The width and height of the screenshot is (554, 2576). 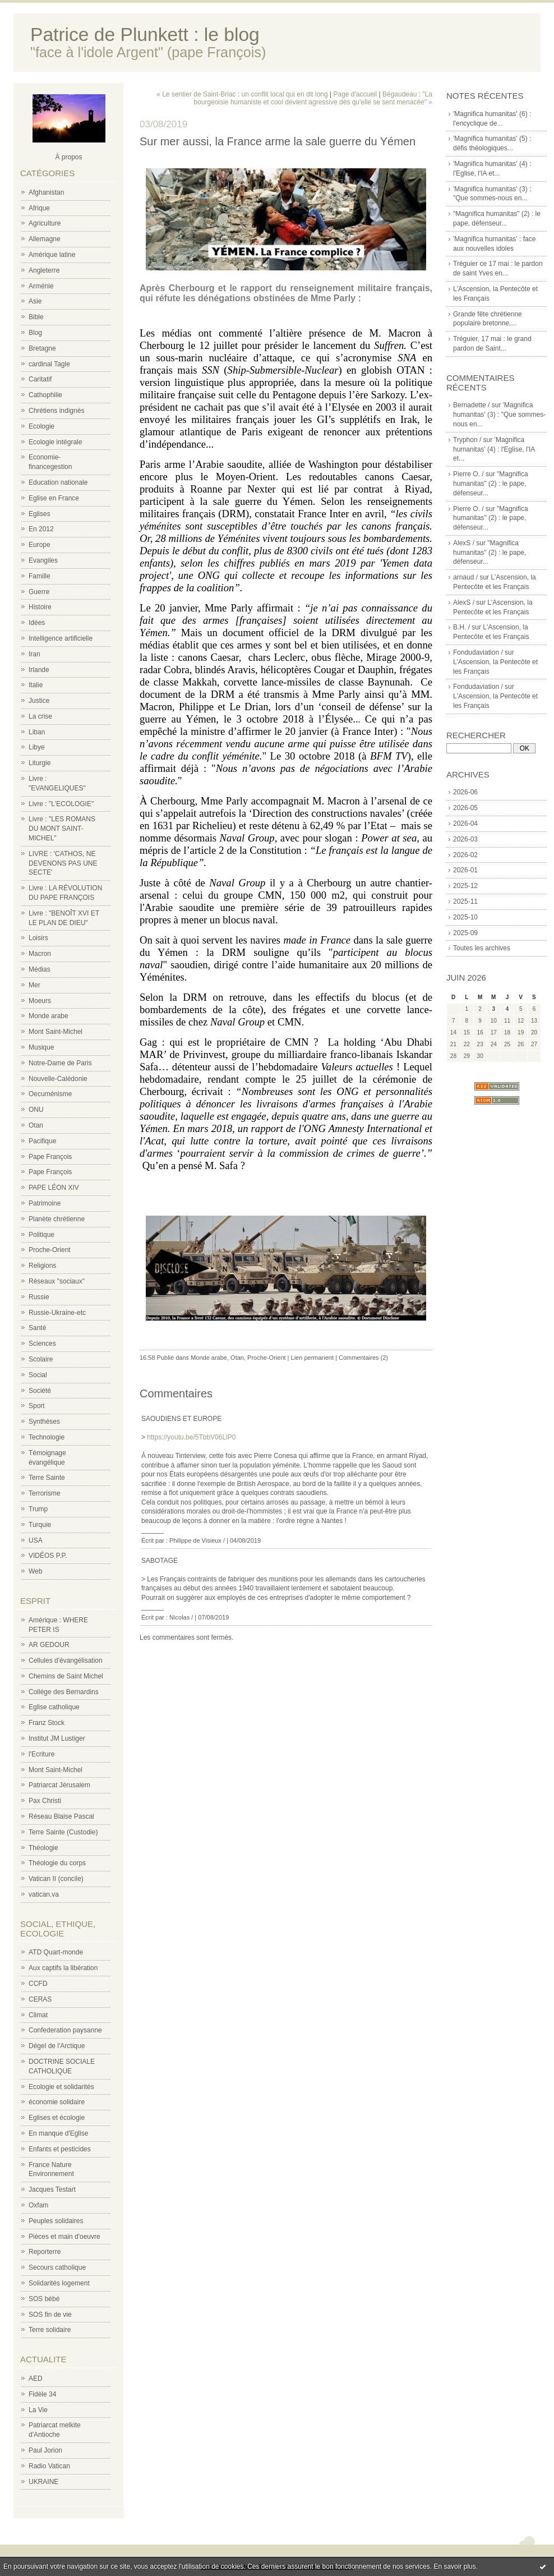 What do you see at coordinates (471, 405) in the screenshot?
I see `Bernadette /` at bounding box center [471, 405].